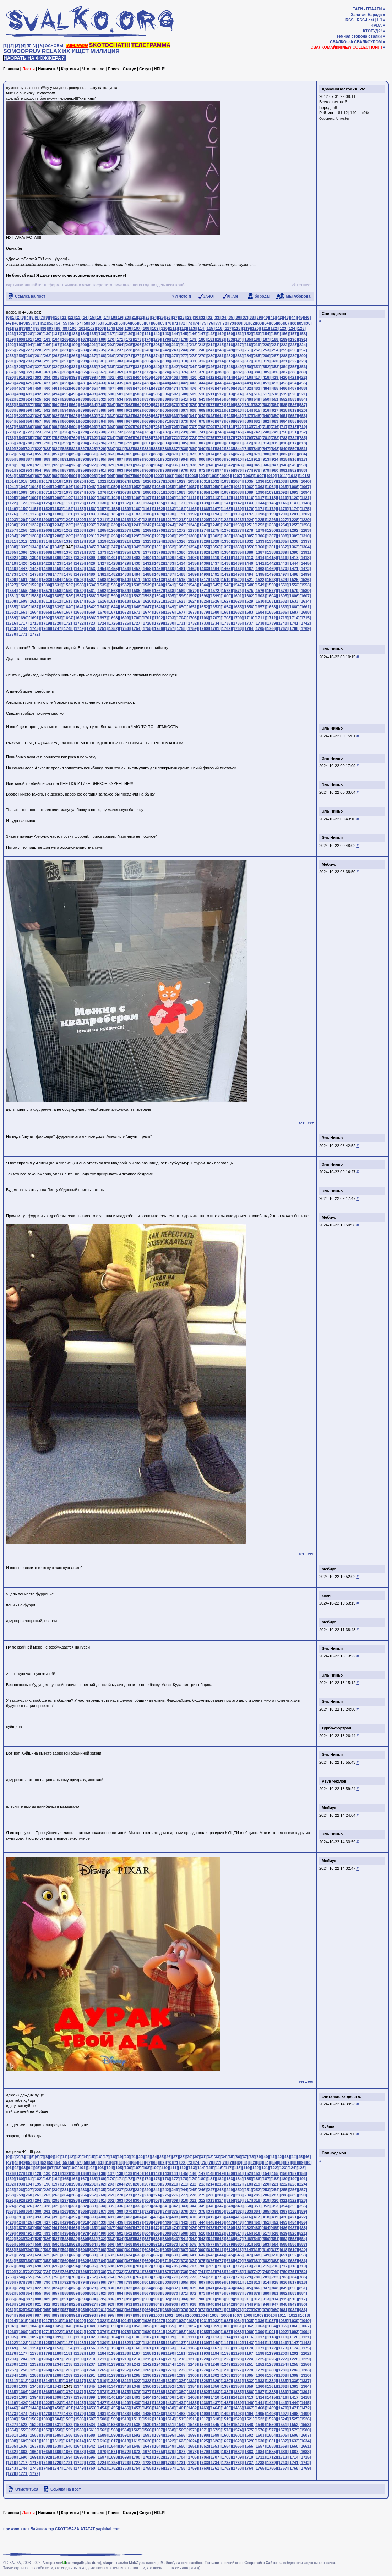 This screenshot has height=2576, width=392. Describe the element at coordinates (45, 568) in the screenshot. I see `[1449]` at that location.